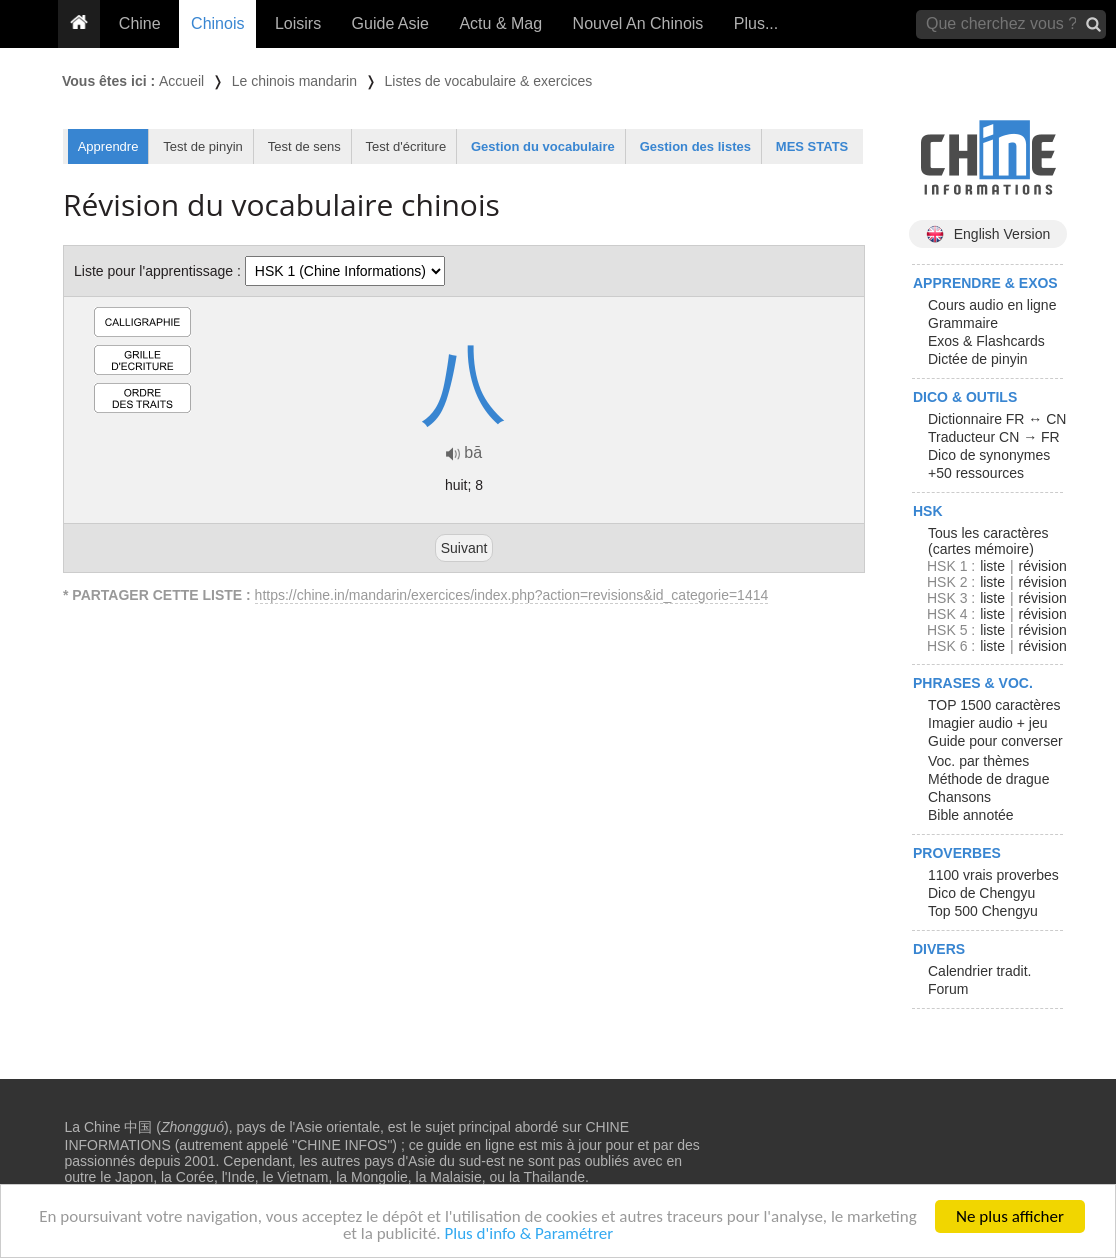  I want to click on Traducteur CN → FR, so click(994, 437).